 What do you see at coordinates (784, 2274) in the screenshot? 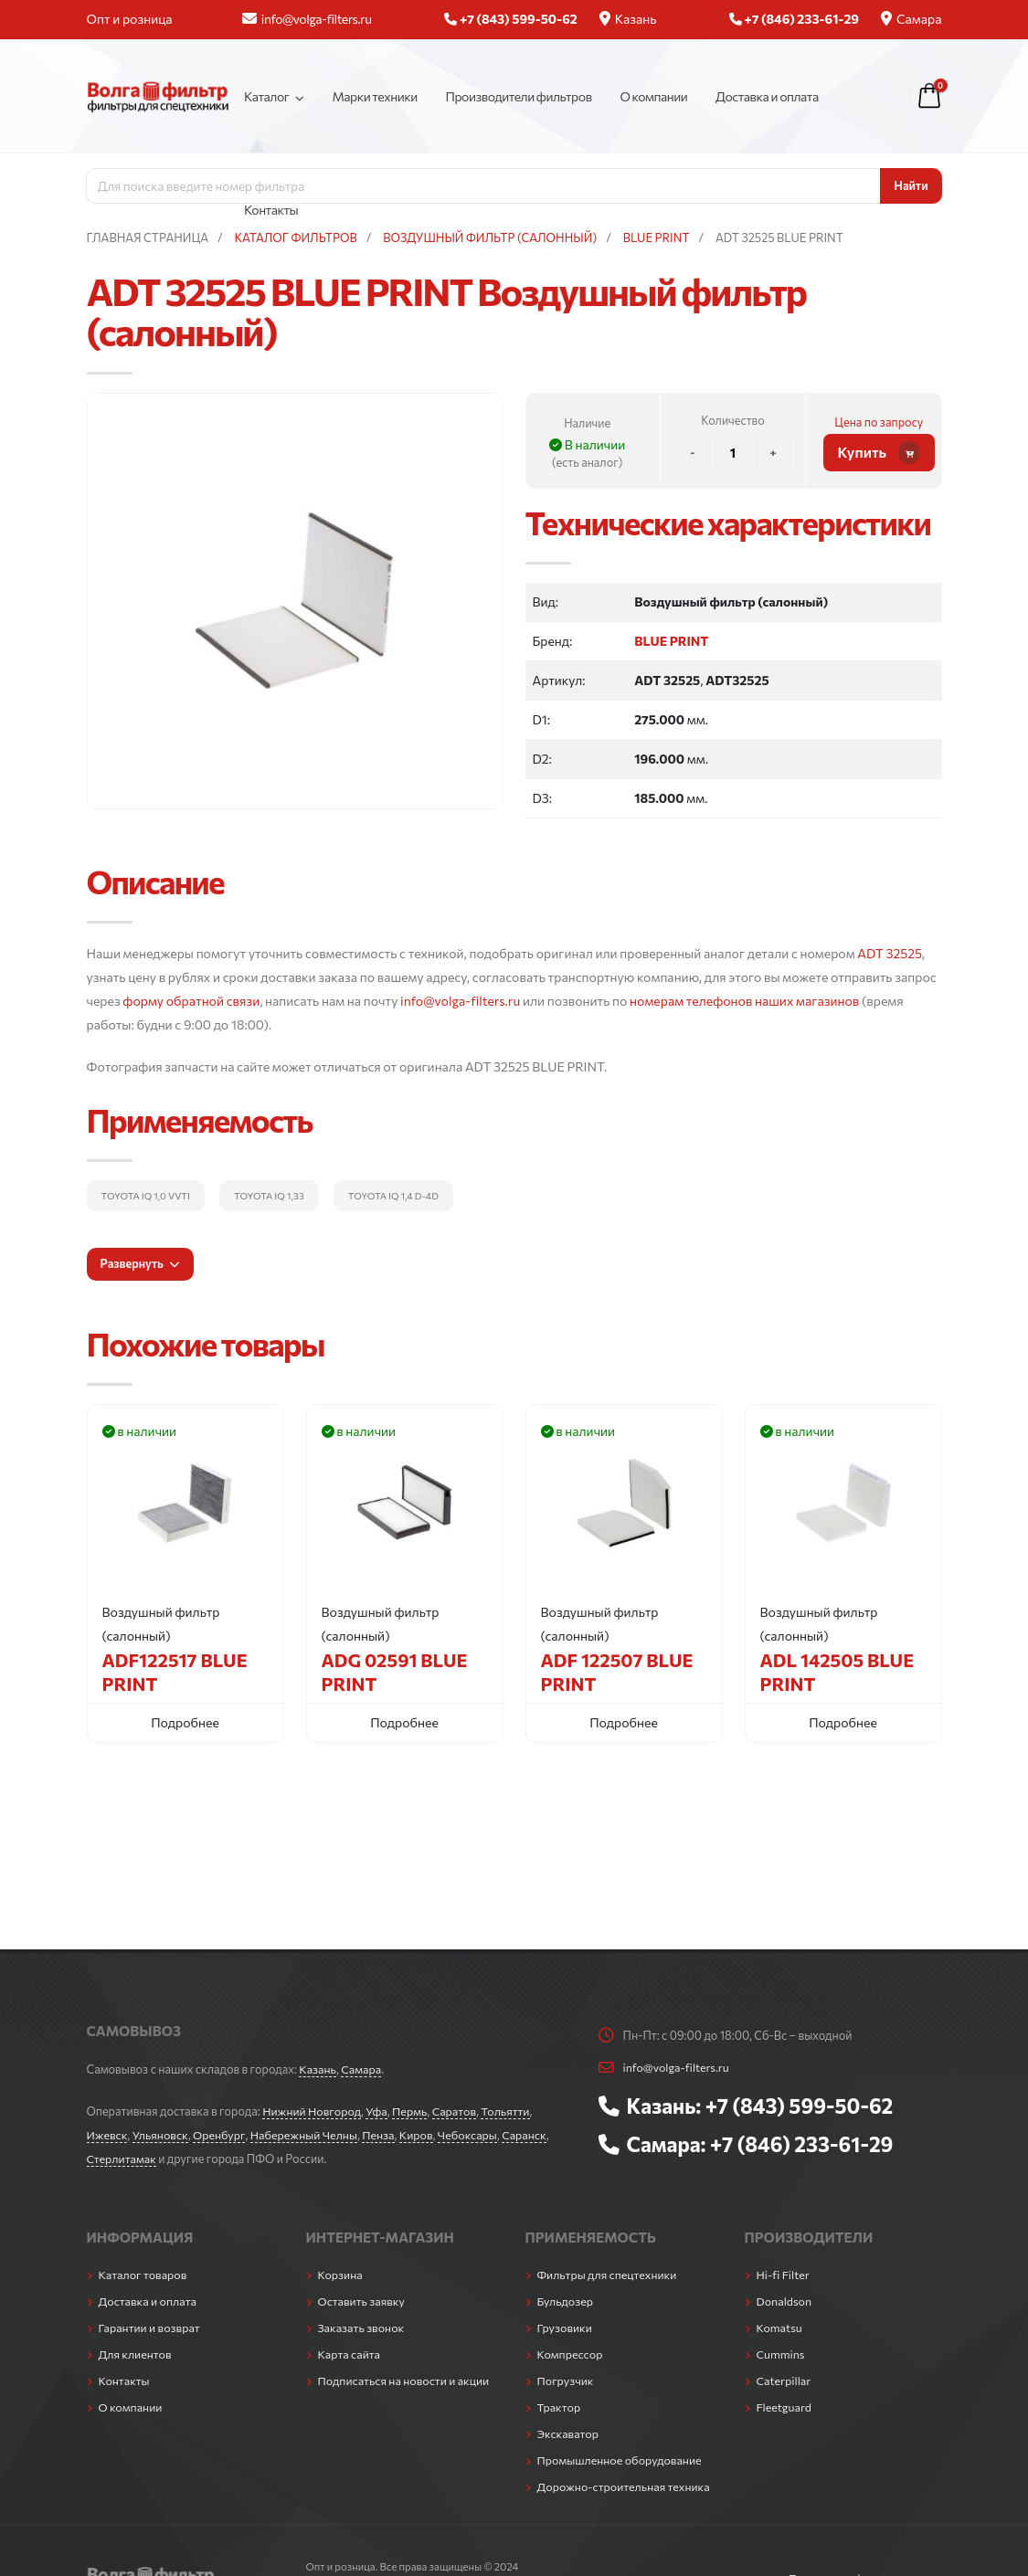
I see `Hi-fi Filter` at bounding box center [784, 2274].